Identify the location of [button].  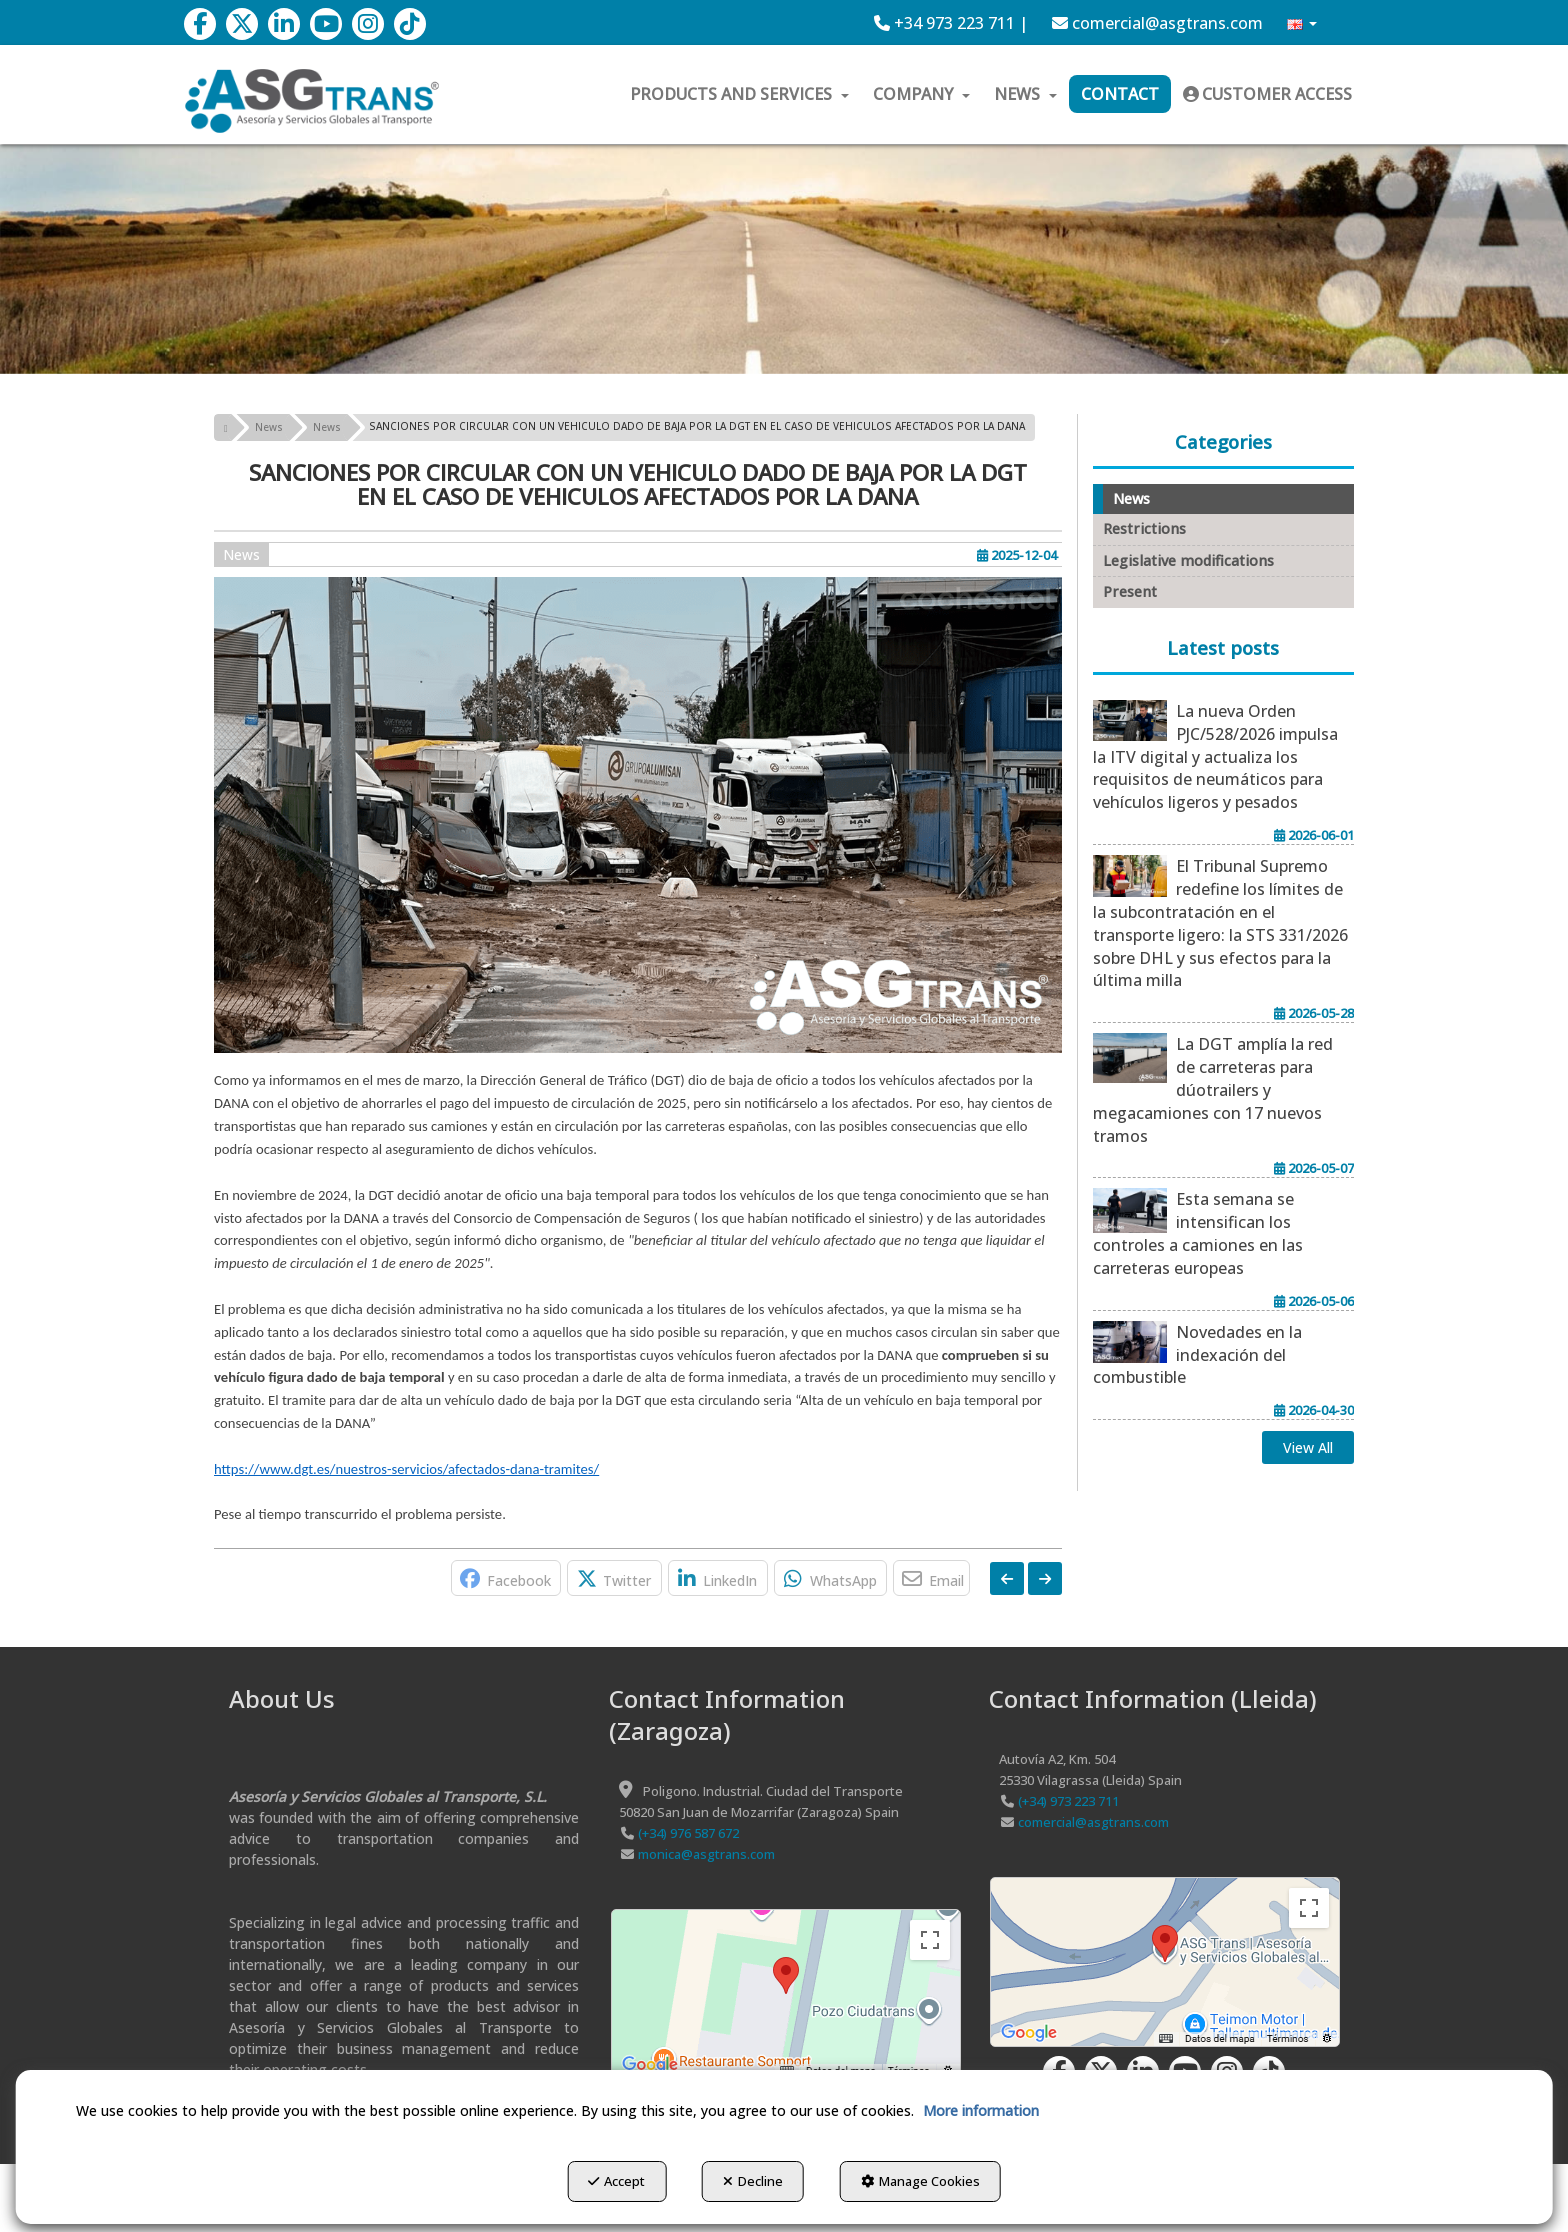
(200, 24).